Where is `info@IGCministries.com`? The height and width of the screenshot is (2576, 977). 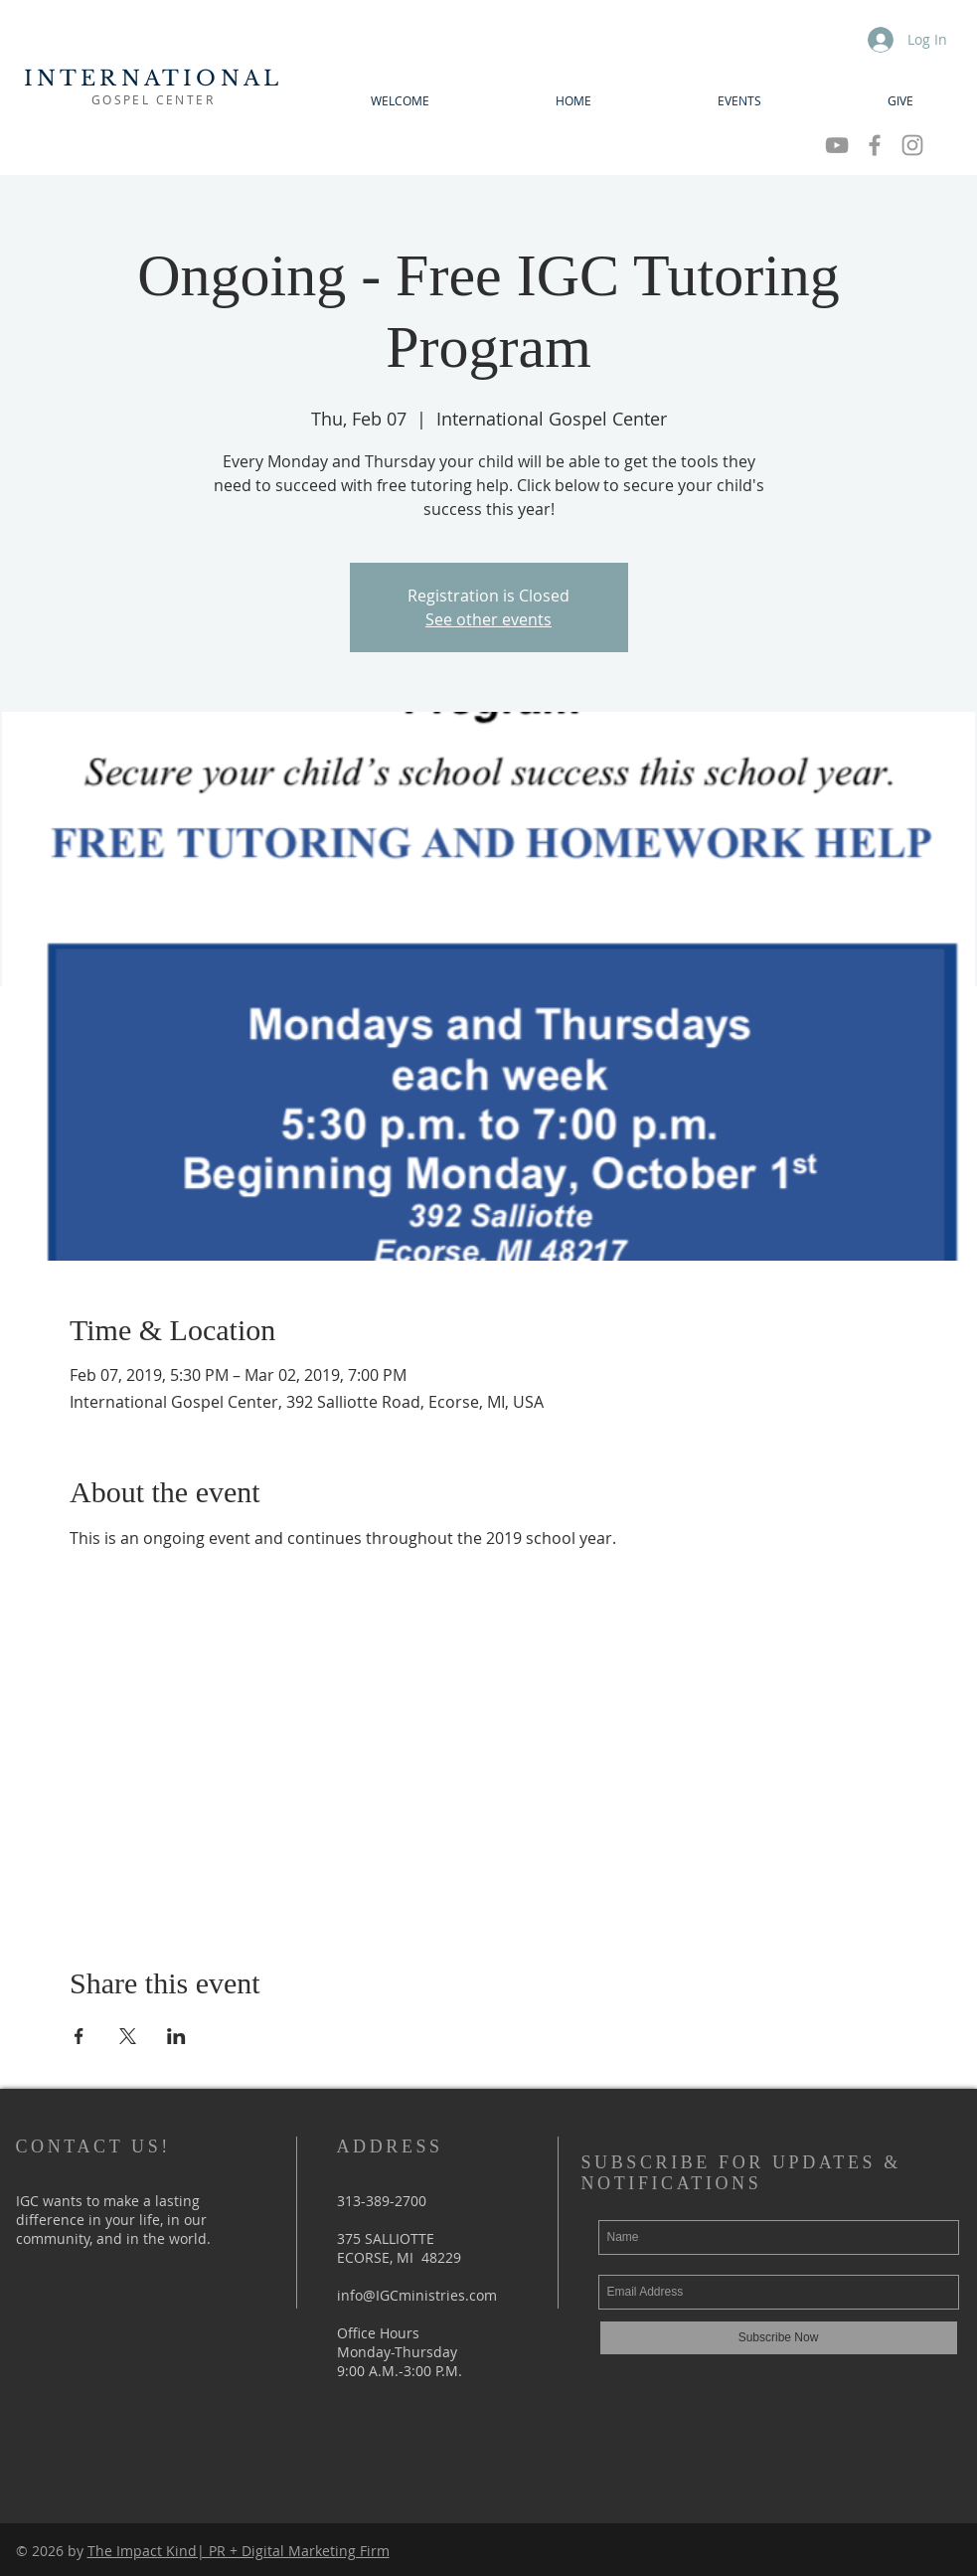 info@IGCministries.com is located at coordinates (417, 2295).